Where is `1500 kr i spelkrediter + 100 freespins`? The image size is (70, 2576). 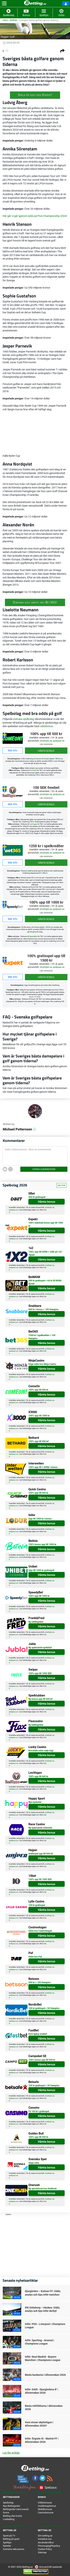
1500 kr i spelkrediter + 100 freespins is located at coordinates (41, 1337).